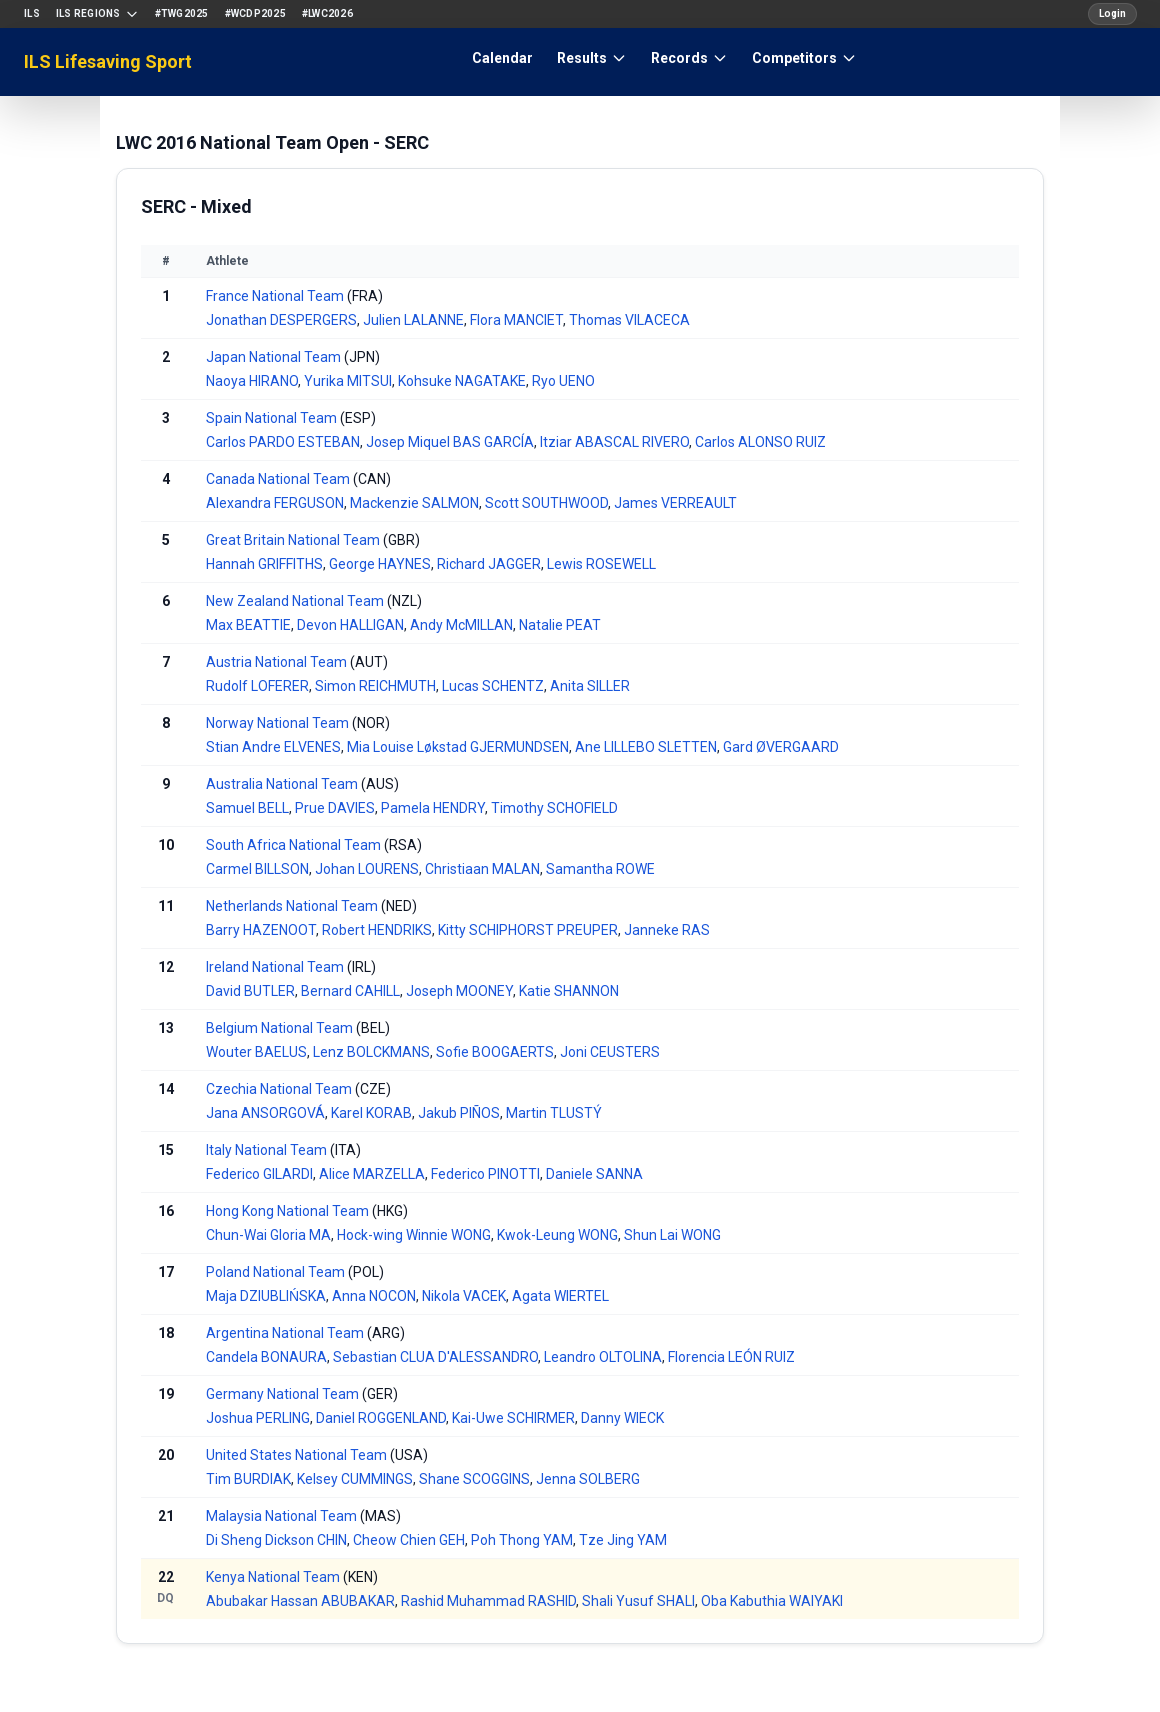 The image size is (1160, 1712). I want to click on Anna NOCON, so click(374, 1296).